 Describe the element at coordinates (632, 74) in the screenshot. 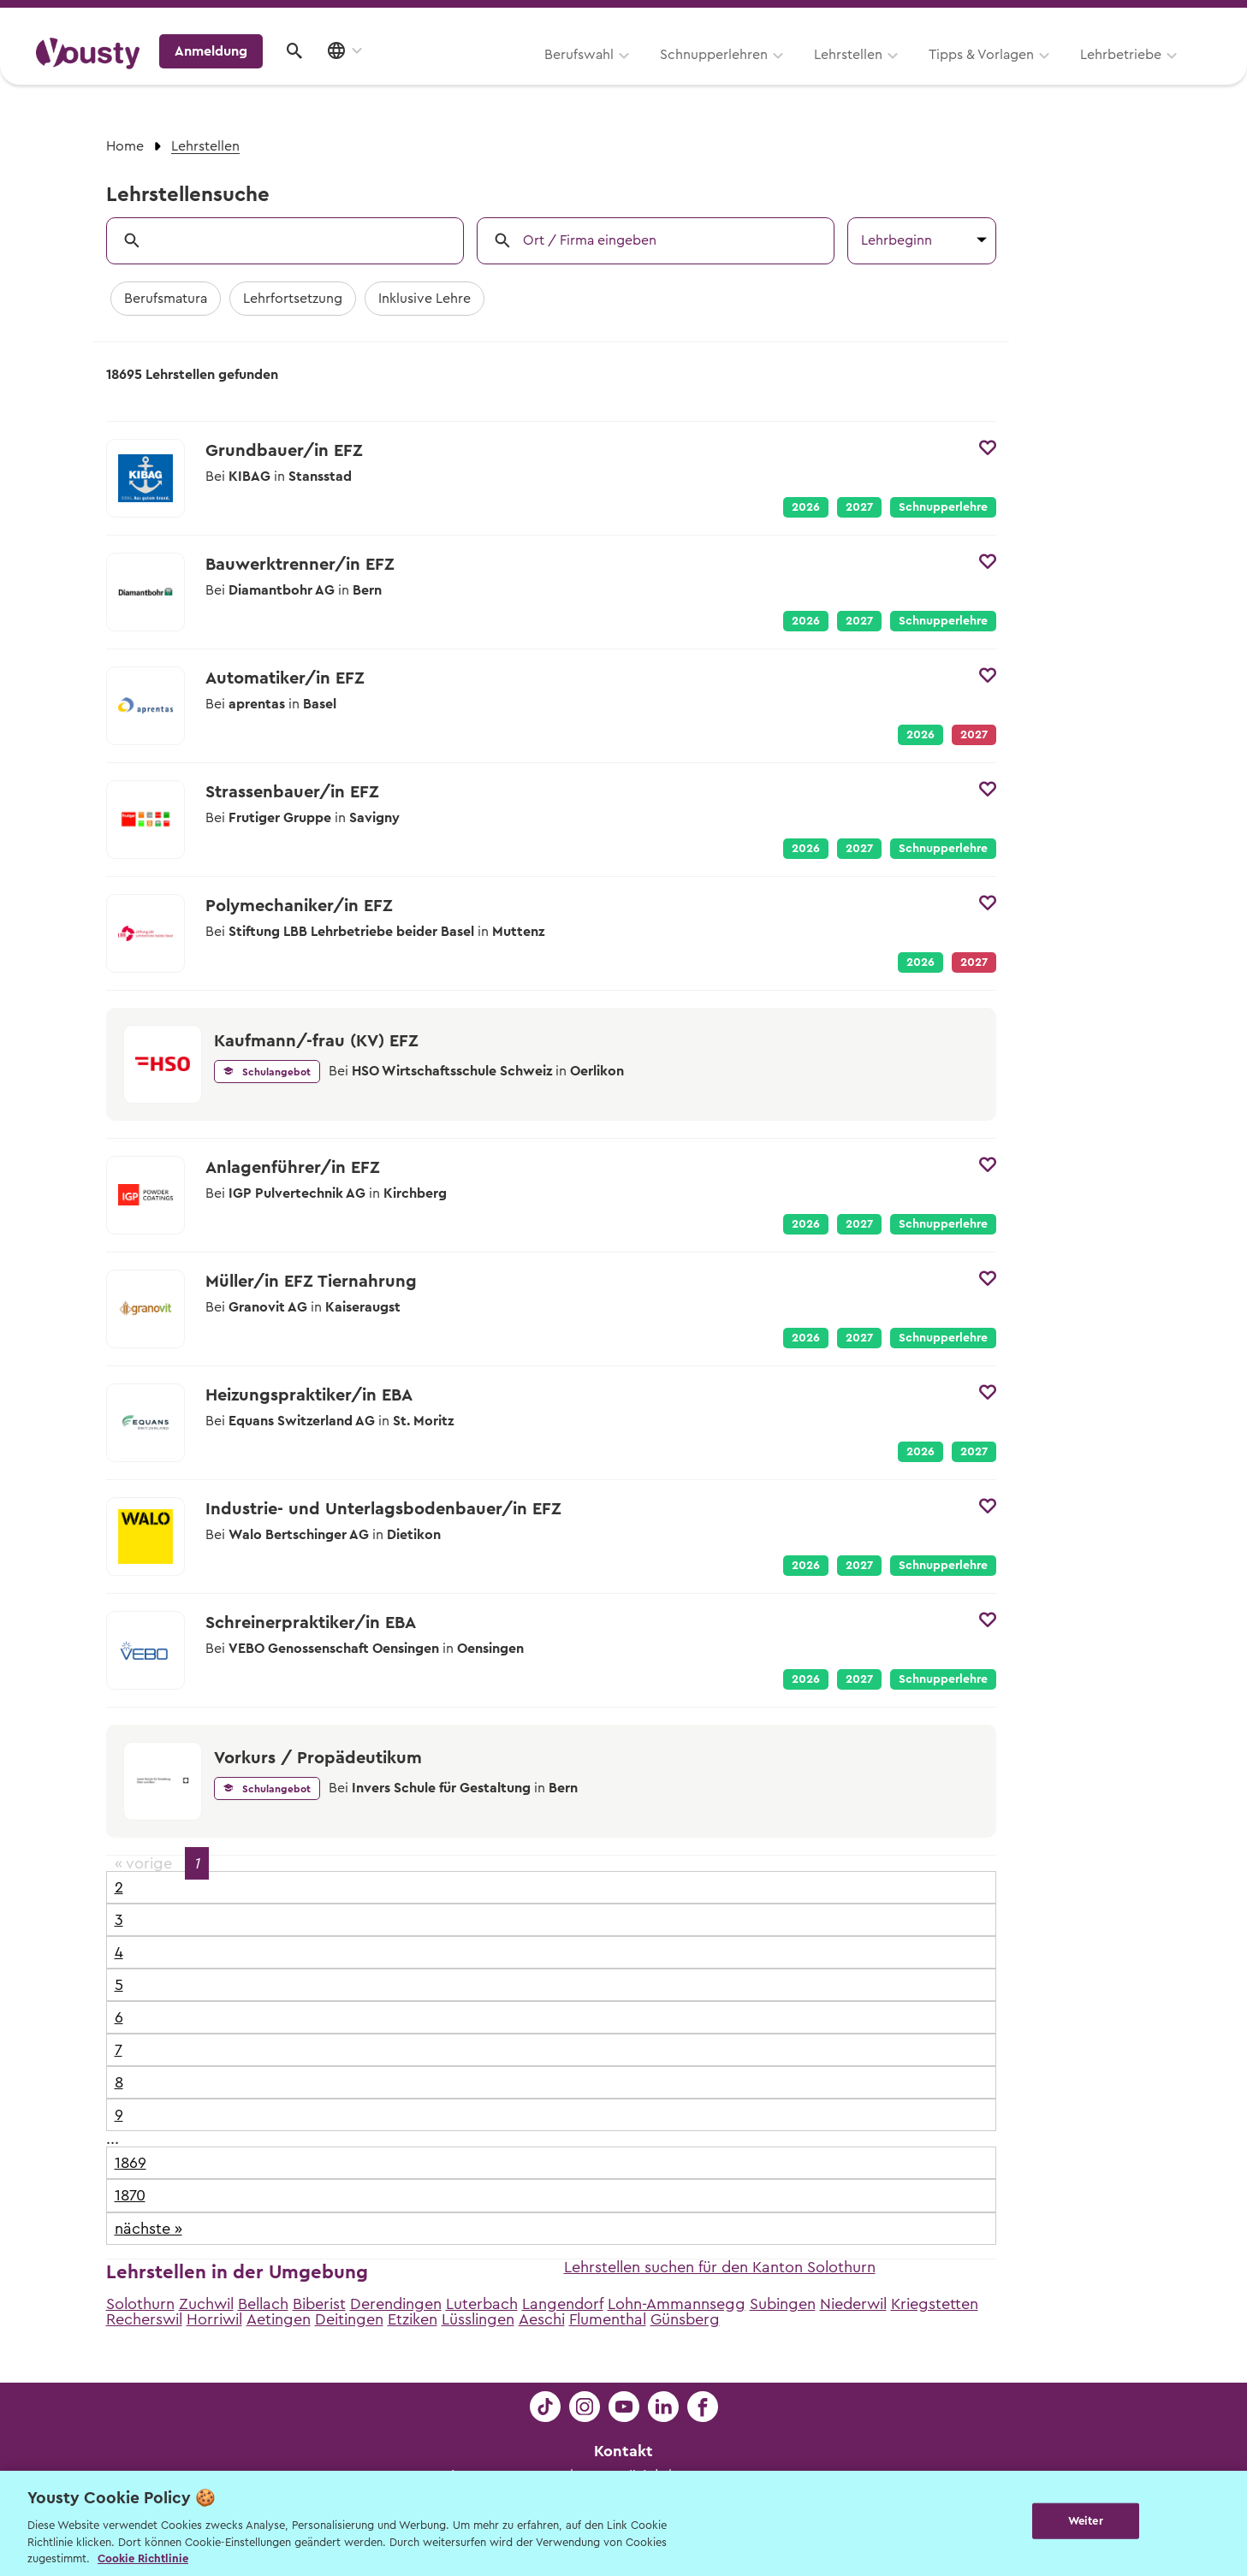

I see `Lehrstellen` at that location.